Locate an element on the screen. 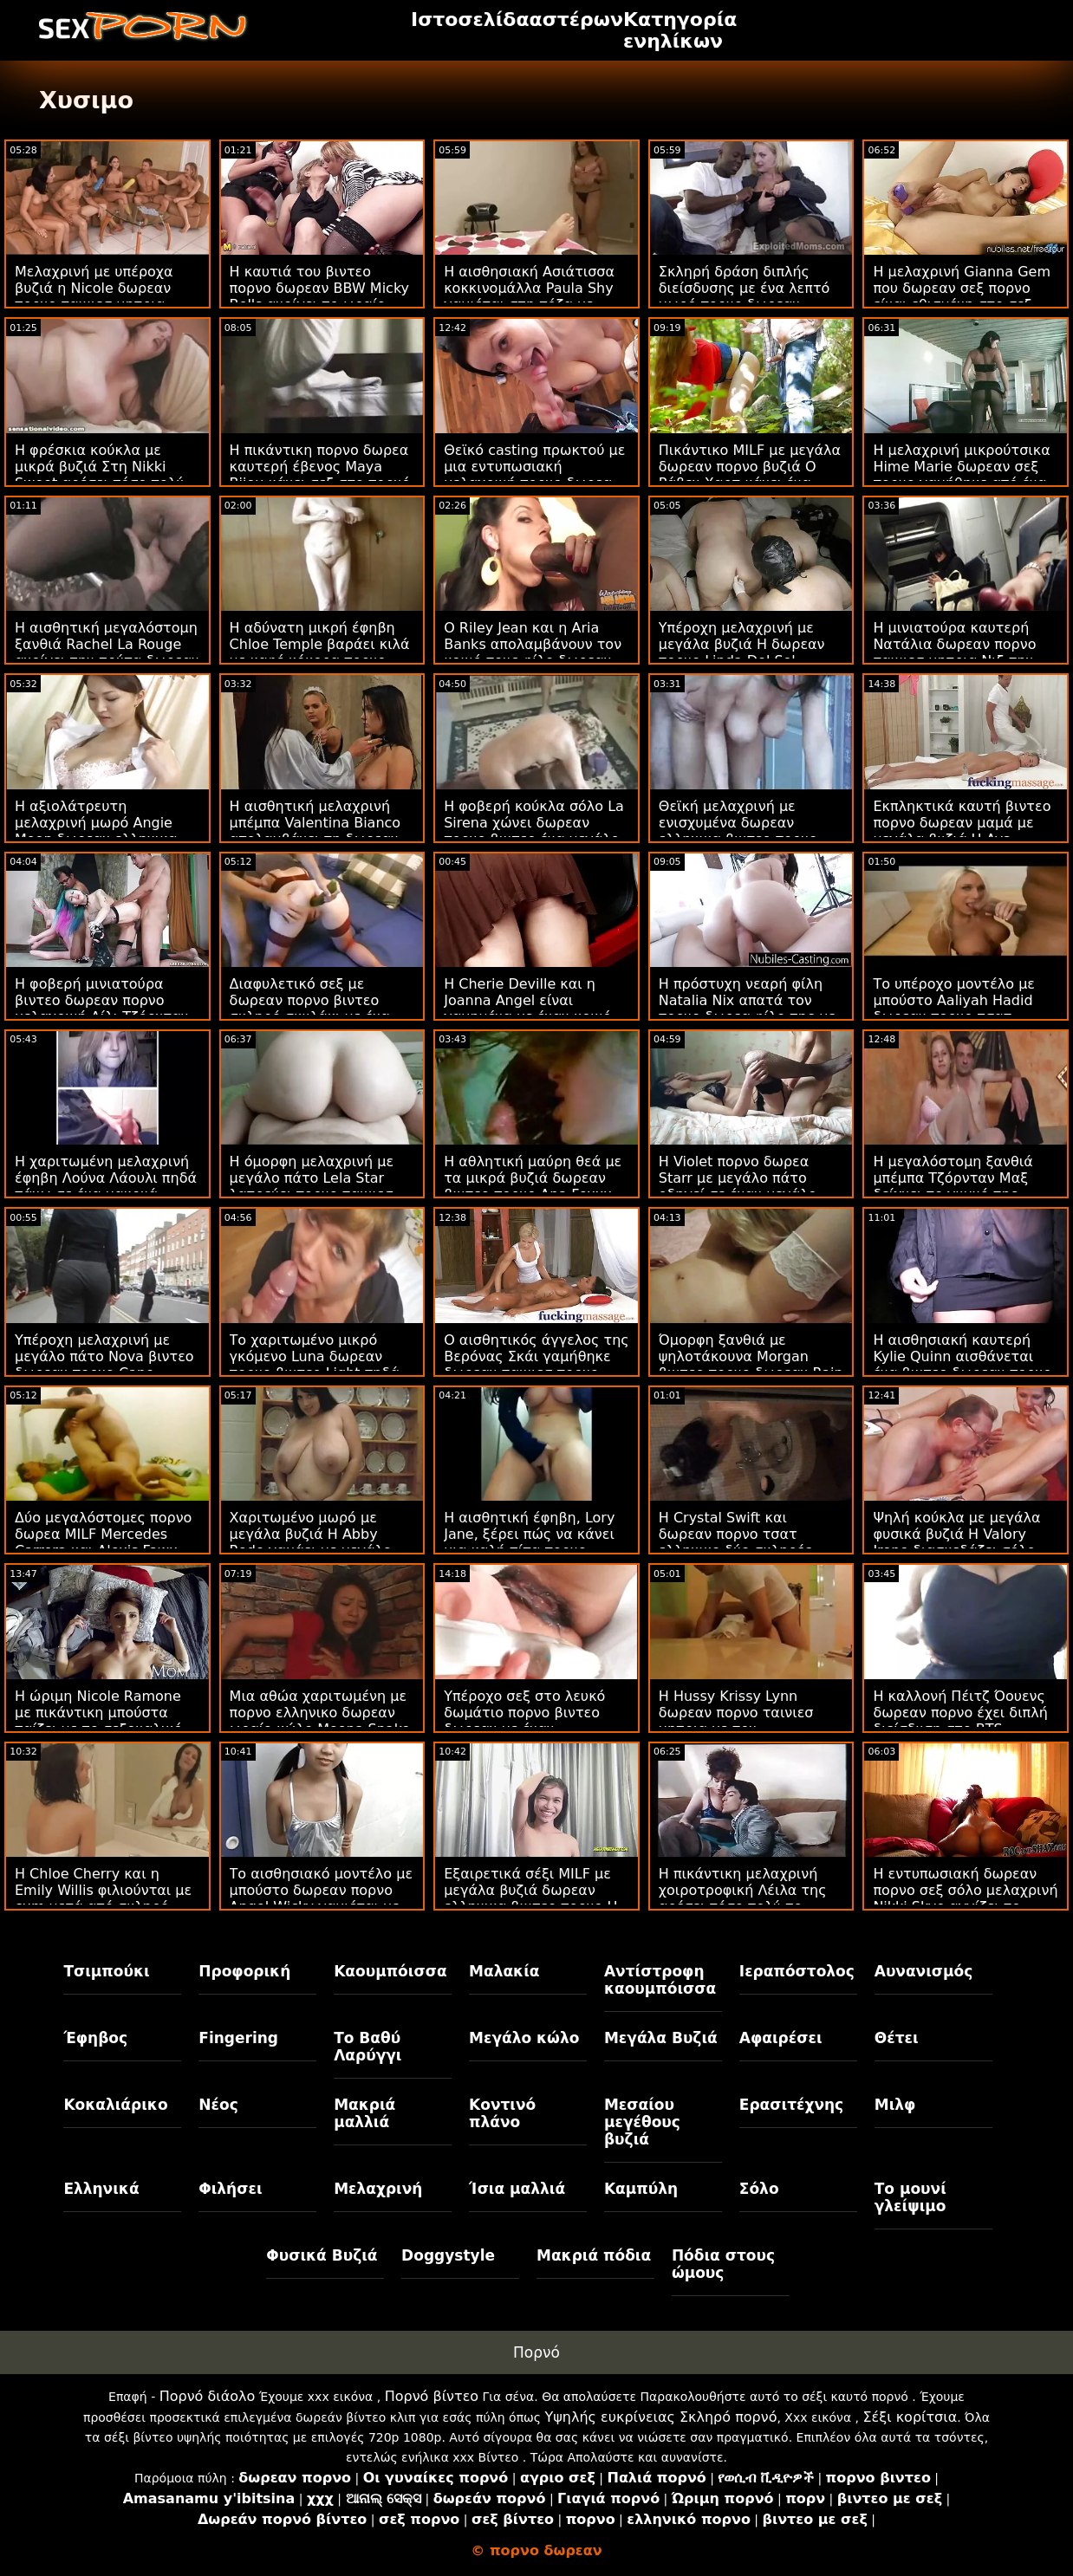 The width and height of the screenshot is (1073, 2576). Η πικάντικη πορνο δωρεα καυτερή έβενος Maya Bijou κάνει σεξ στο πορνό κάστινγκ is located at coordinates (320, 475).